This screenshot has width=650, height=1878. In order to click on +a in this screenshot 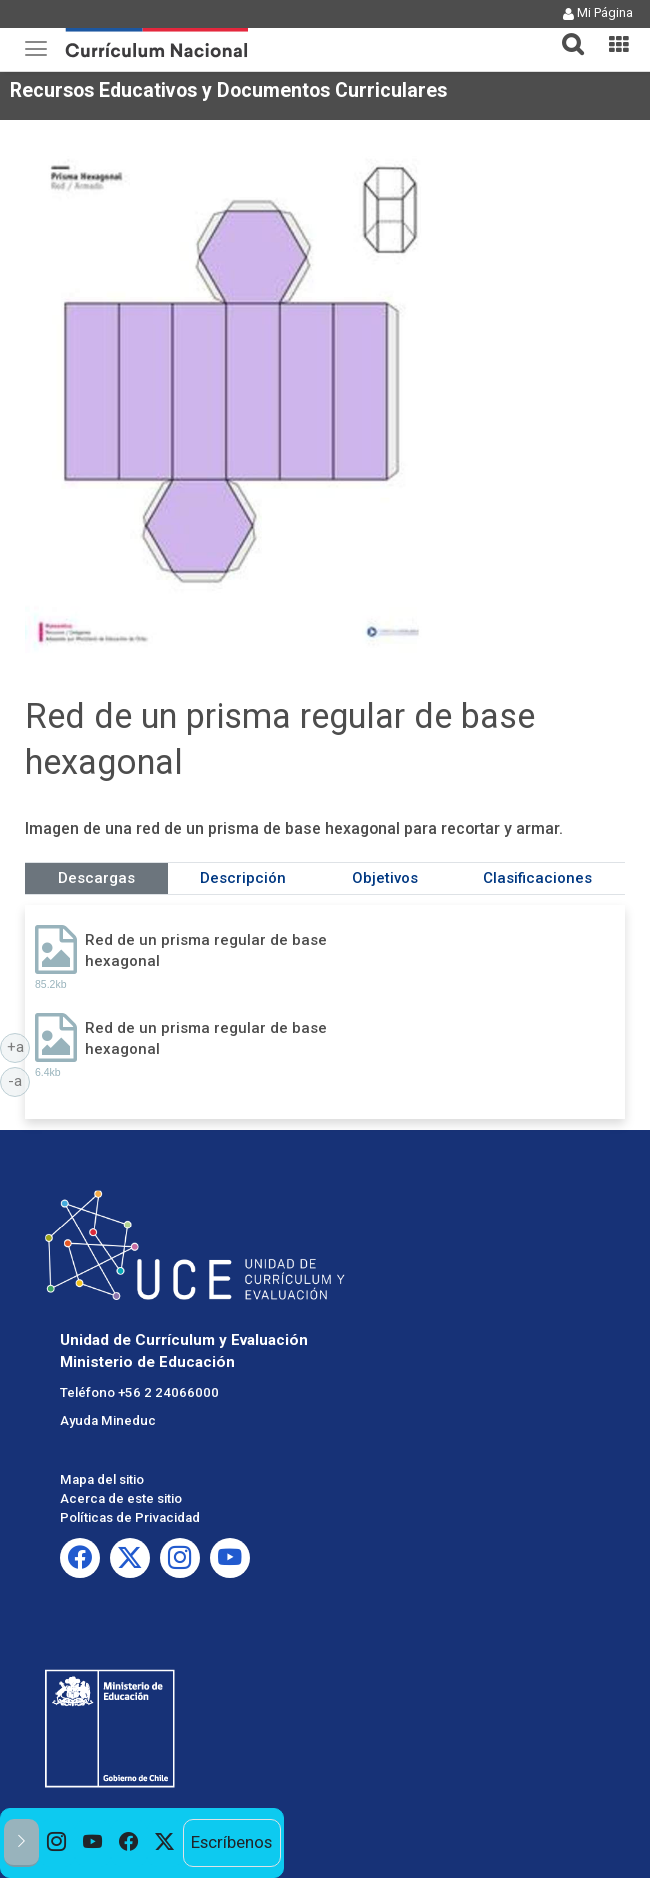, I will do `click(19, 1046)`.